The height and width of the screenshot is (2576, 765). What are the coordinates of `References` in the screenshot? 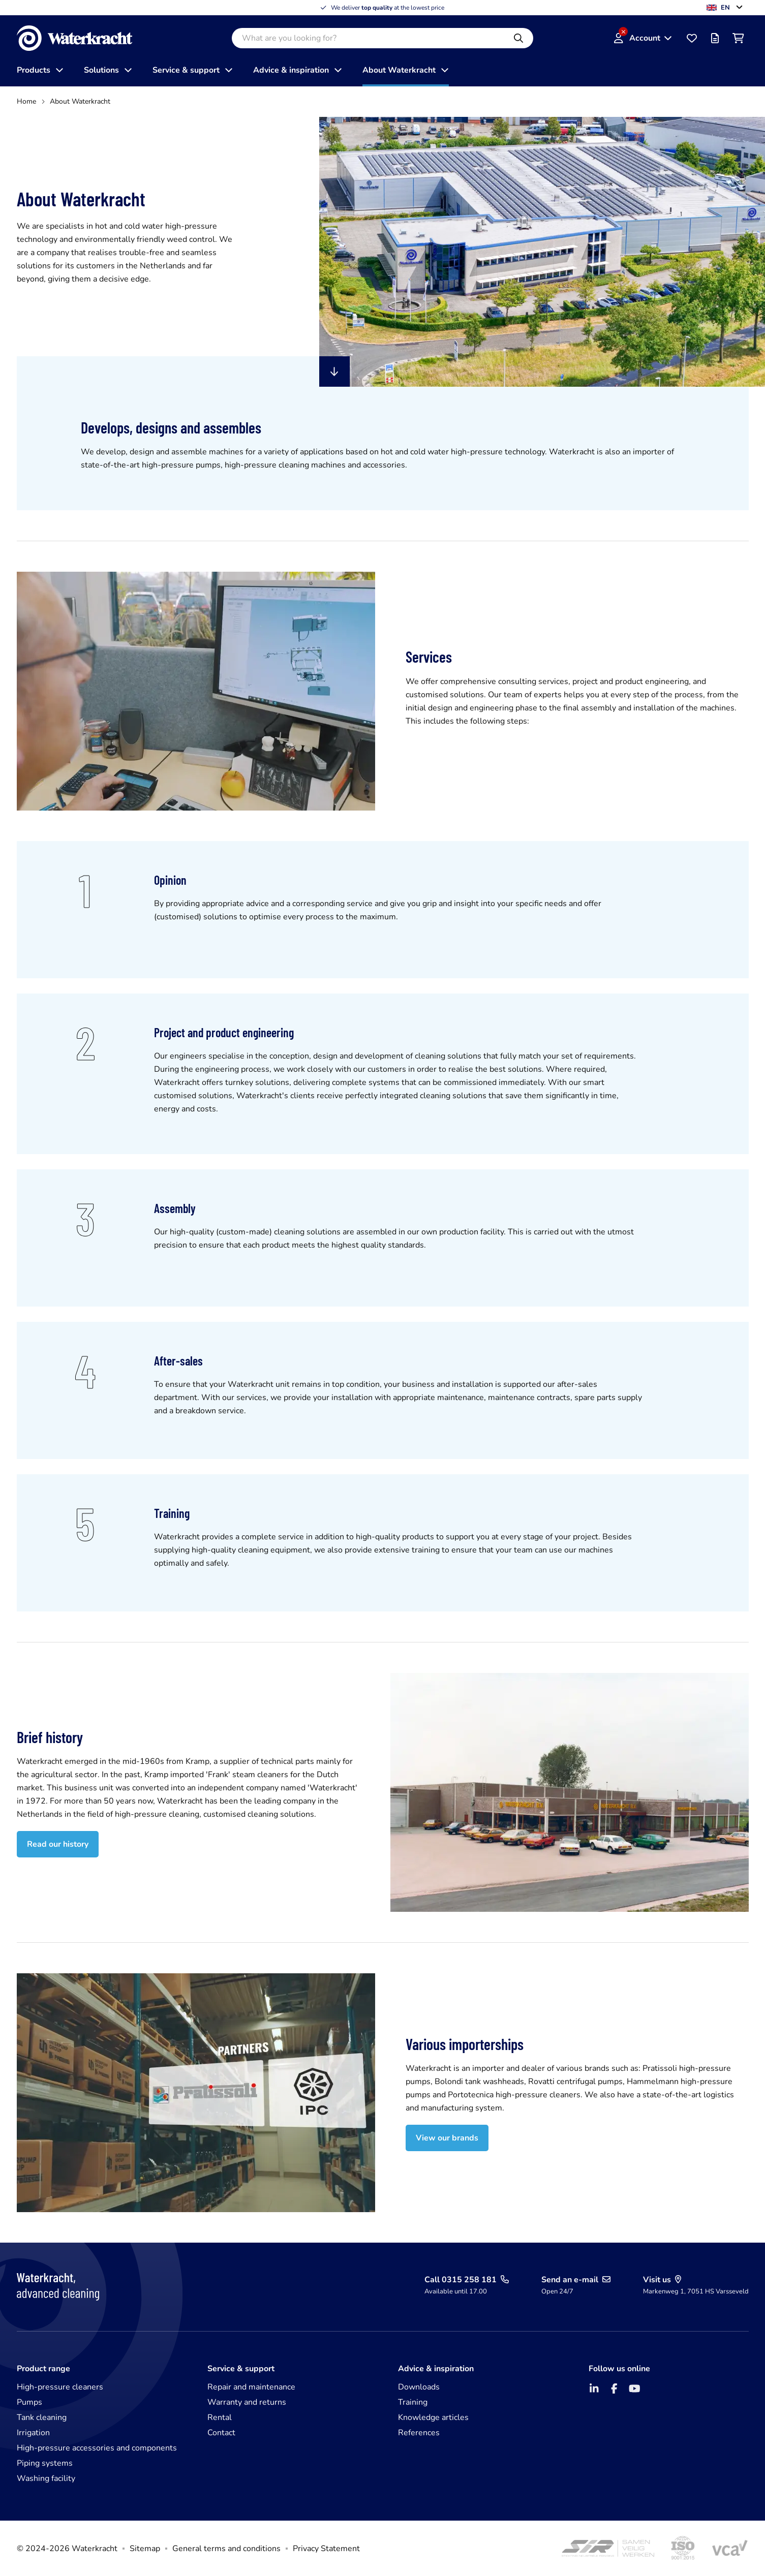 It's located at (419, 2432).